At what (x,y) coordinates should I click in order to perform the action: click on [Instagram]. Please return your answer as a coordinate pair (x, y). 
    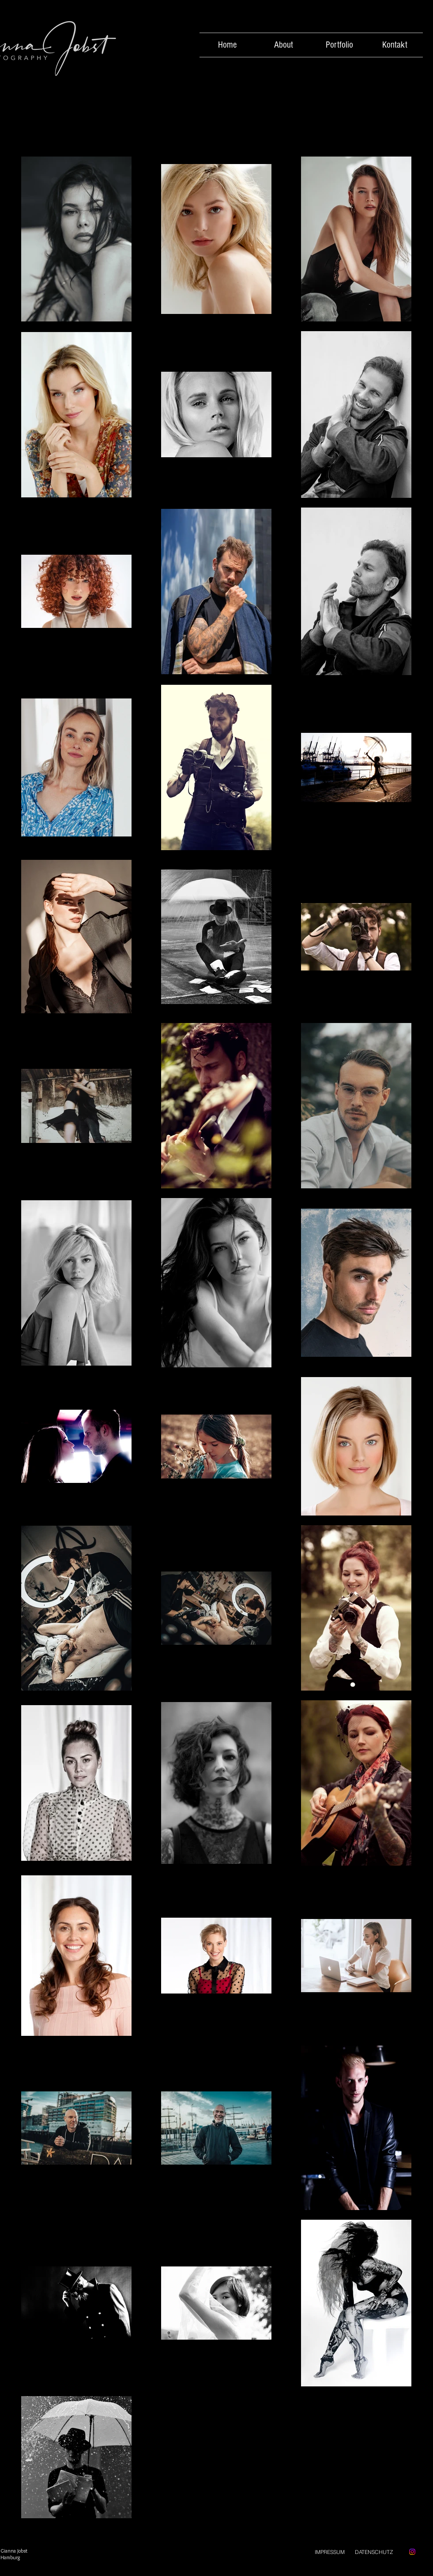
    Looking at the image, I should click on (412, 2552).